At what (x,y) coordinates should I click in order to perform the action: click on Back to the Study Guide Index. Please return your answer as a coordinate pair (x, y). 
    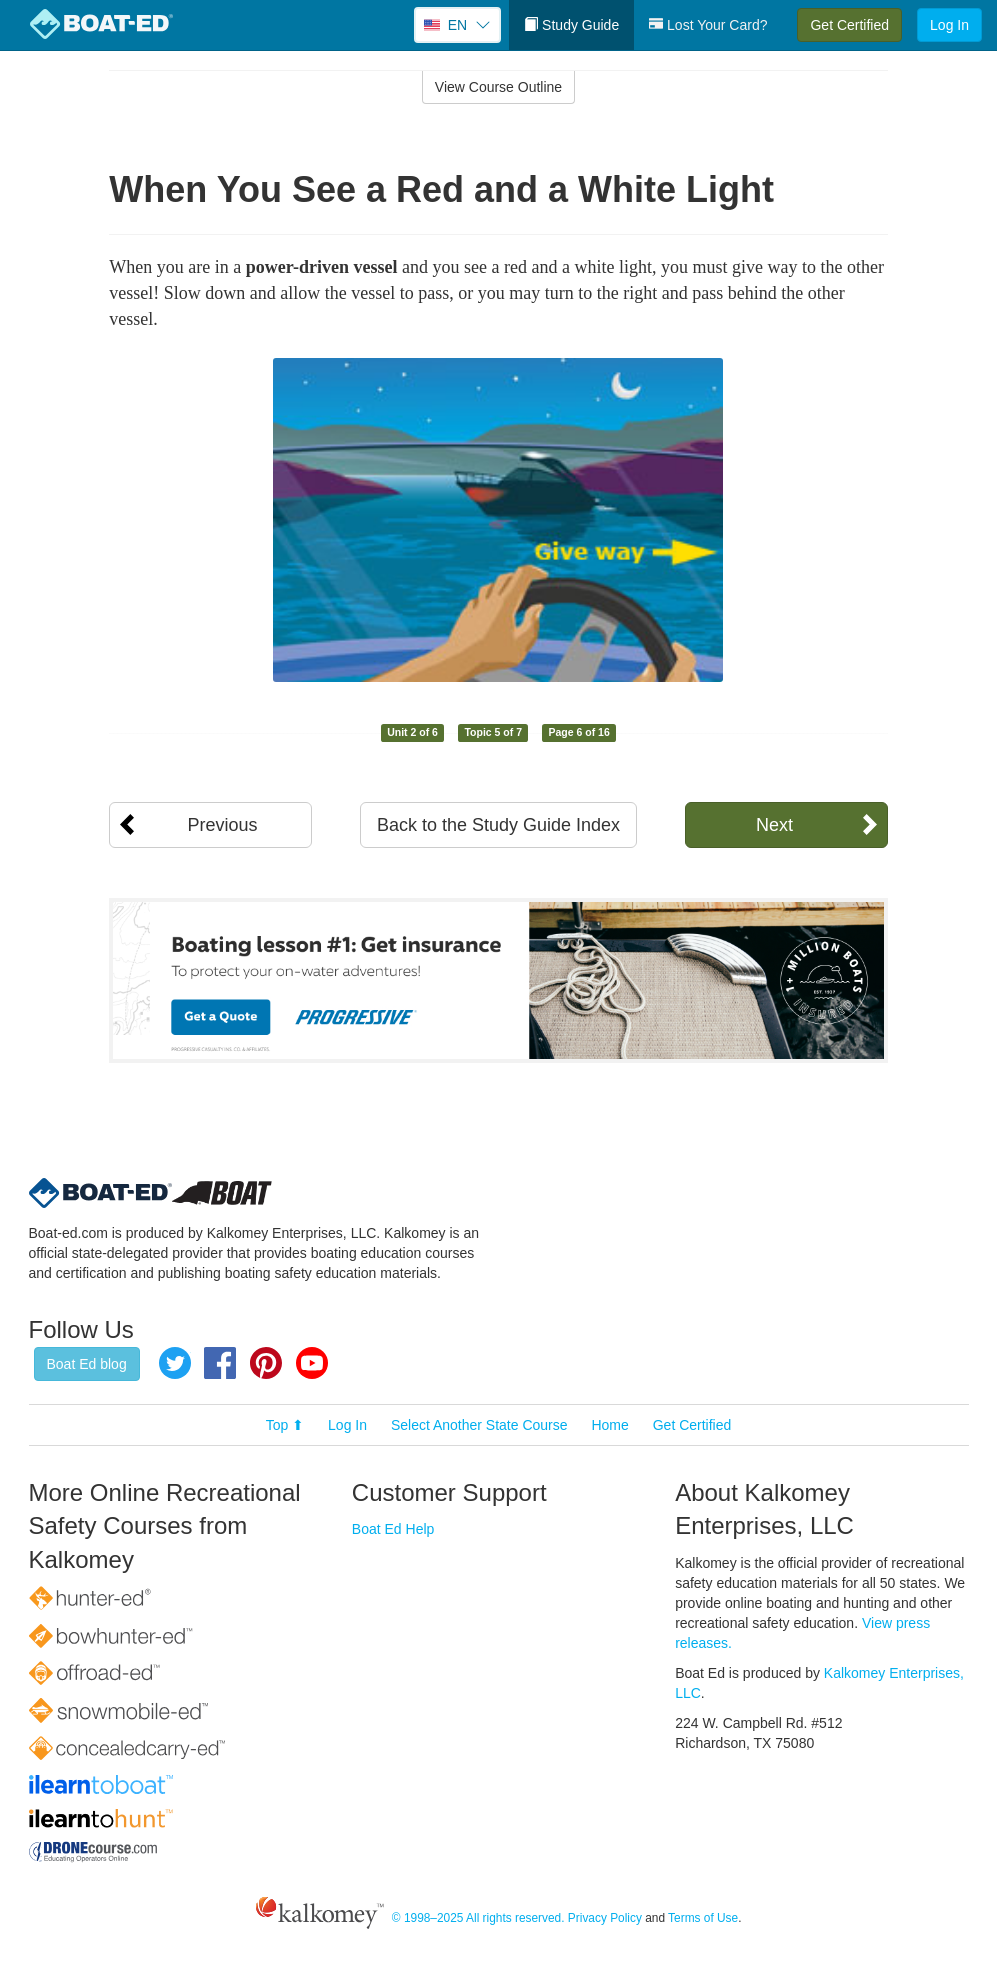
    Looking at the image, I should click on (498, 825).